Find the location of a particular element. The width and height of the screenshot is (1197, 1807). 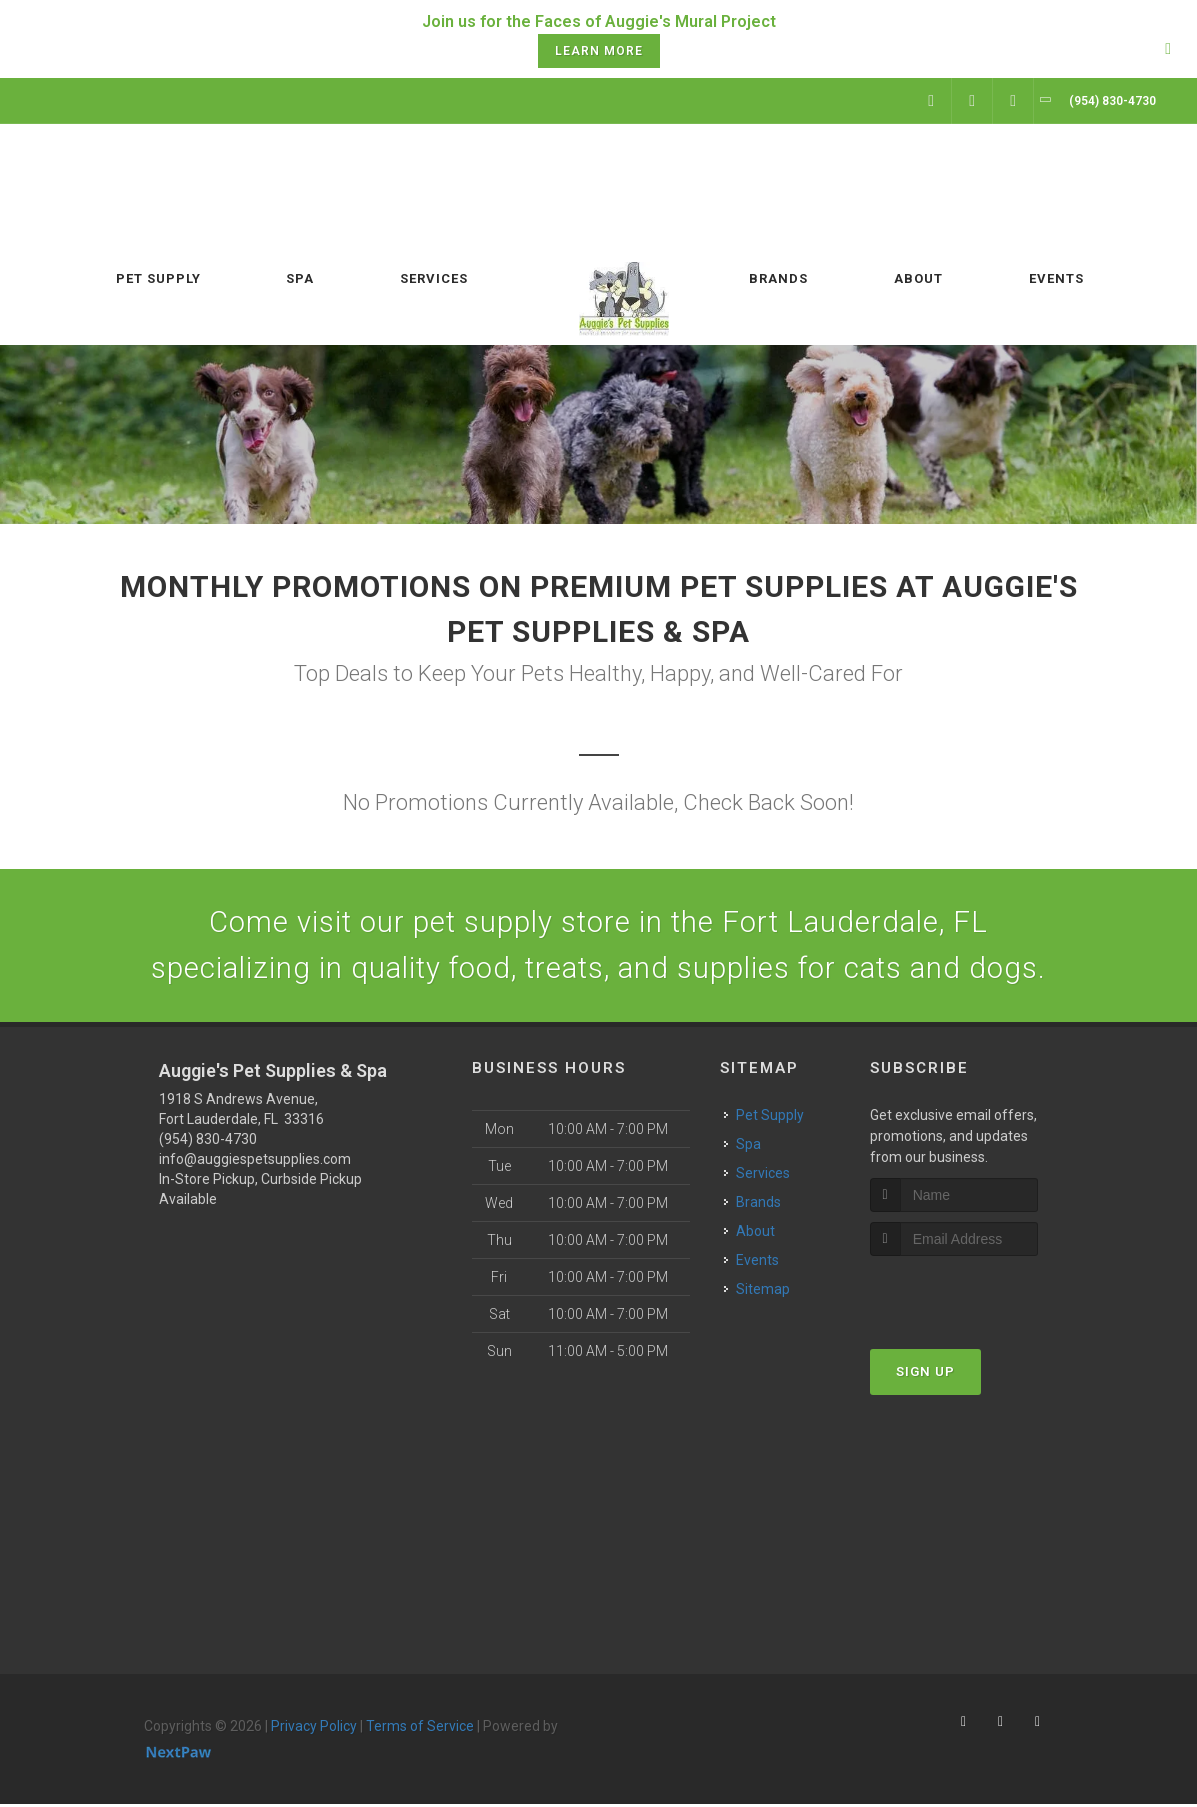

Learn More is located at coordinates (599, 51).